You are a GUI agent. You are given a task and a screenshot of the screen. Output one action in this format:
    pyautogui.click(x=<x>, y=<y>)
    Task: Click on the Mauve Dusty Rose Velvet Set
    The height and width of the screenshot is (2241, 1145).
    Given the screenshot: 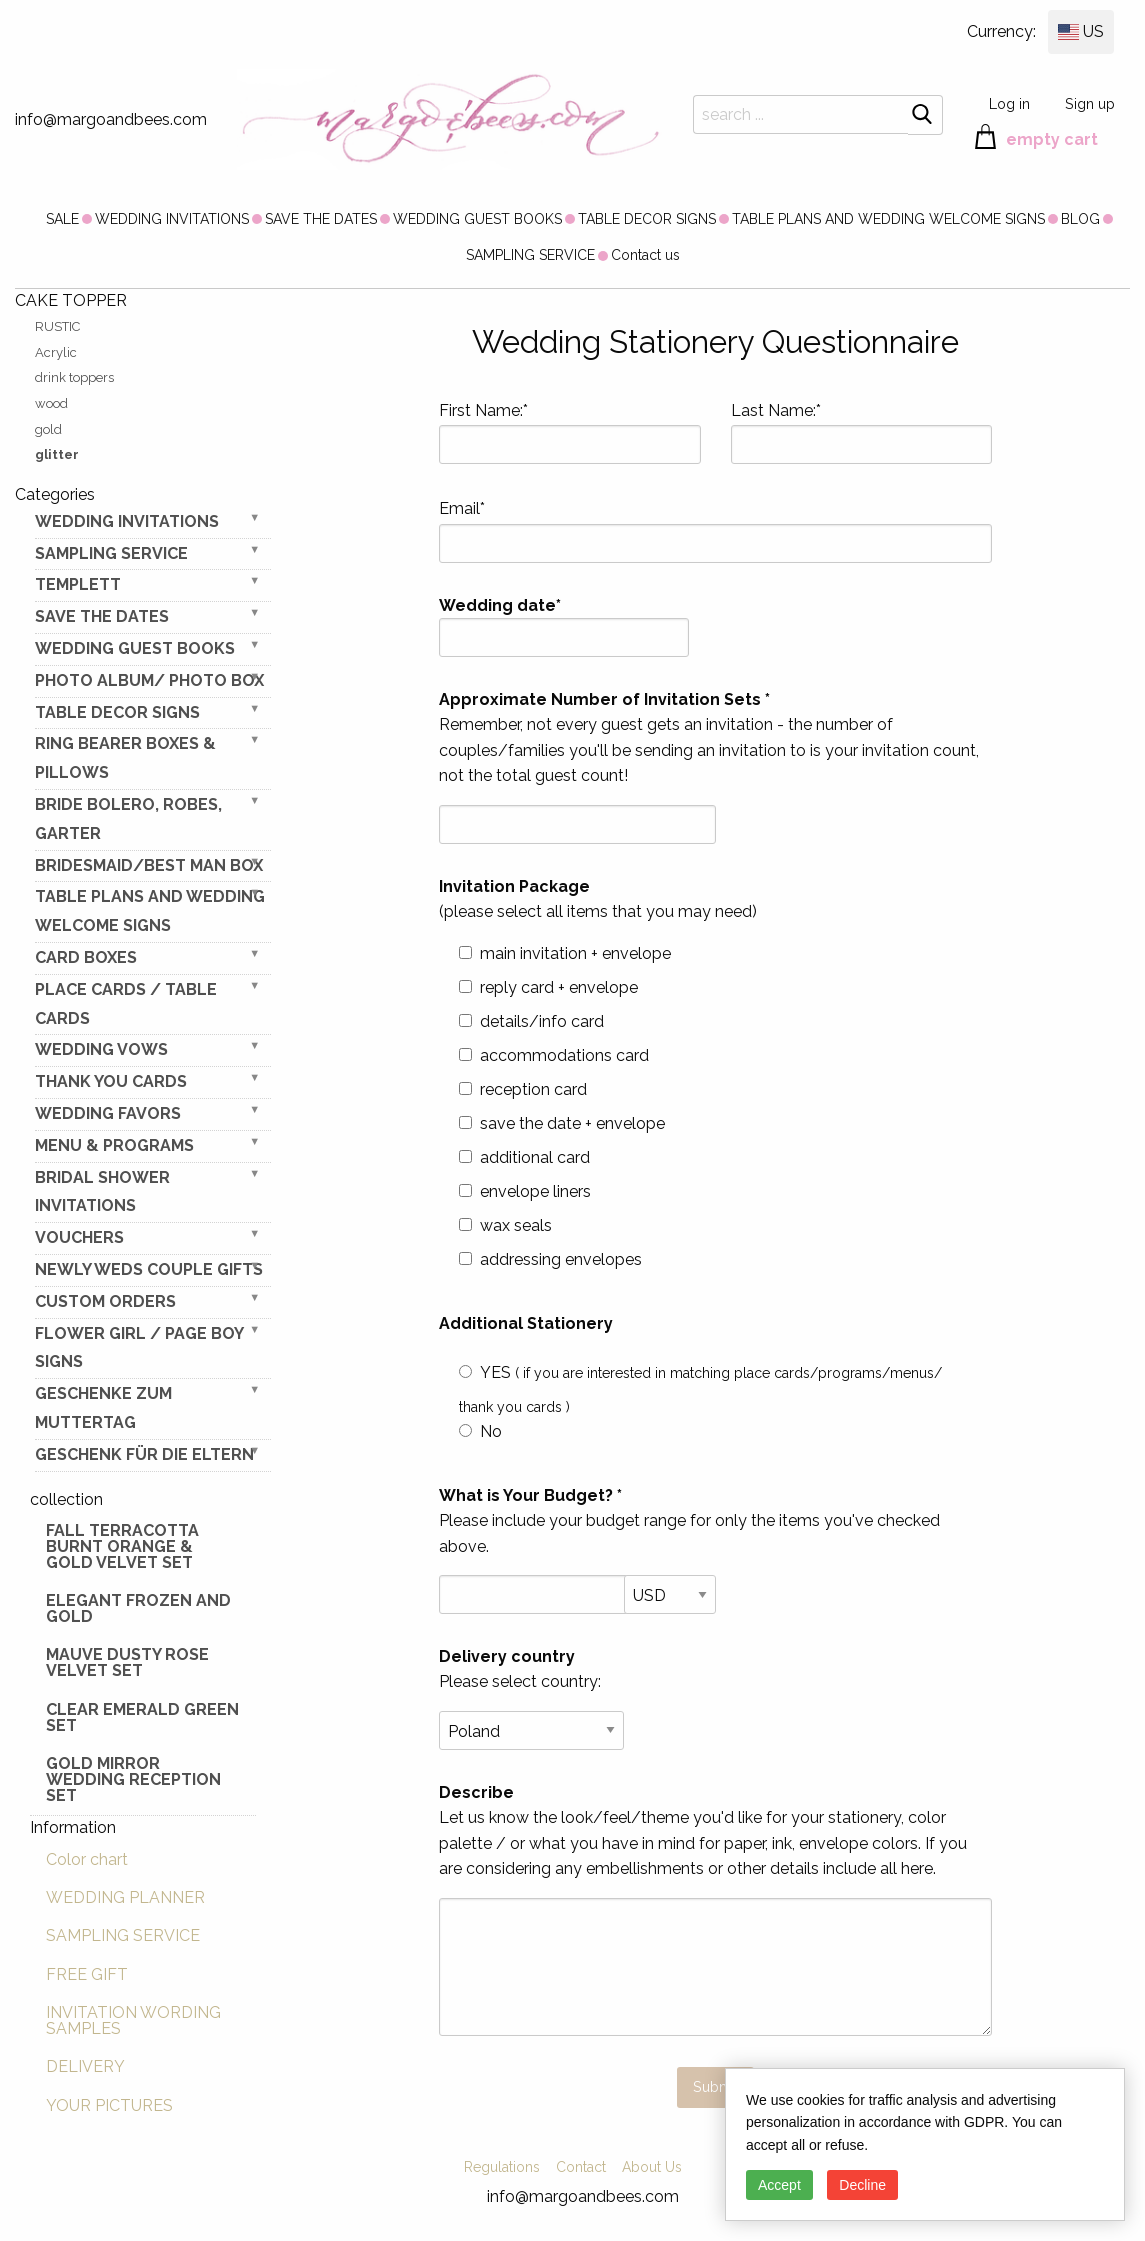 What is the action you would take?
    pyautogui.click(x=127, y=1662)
    